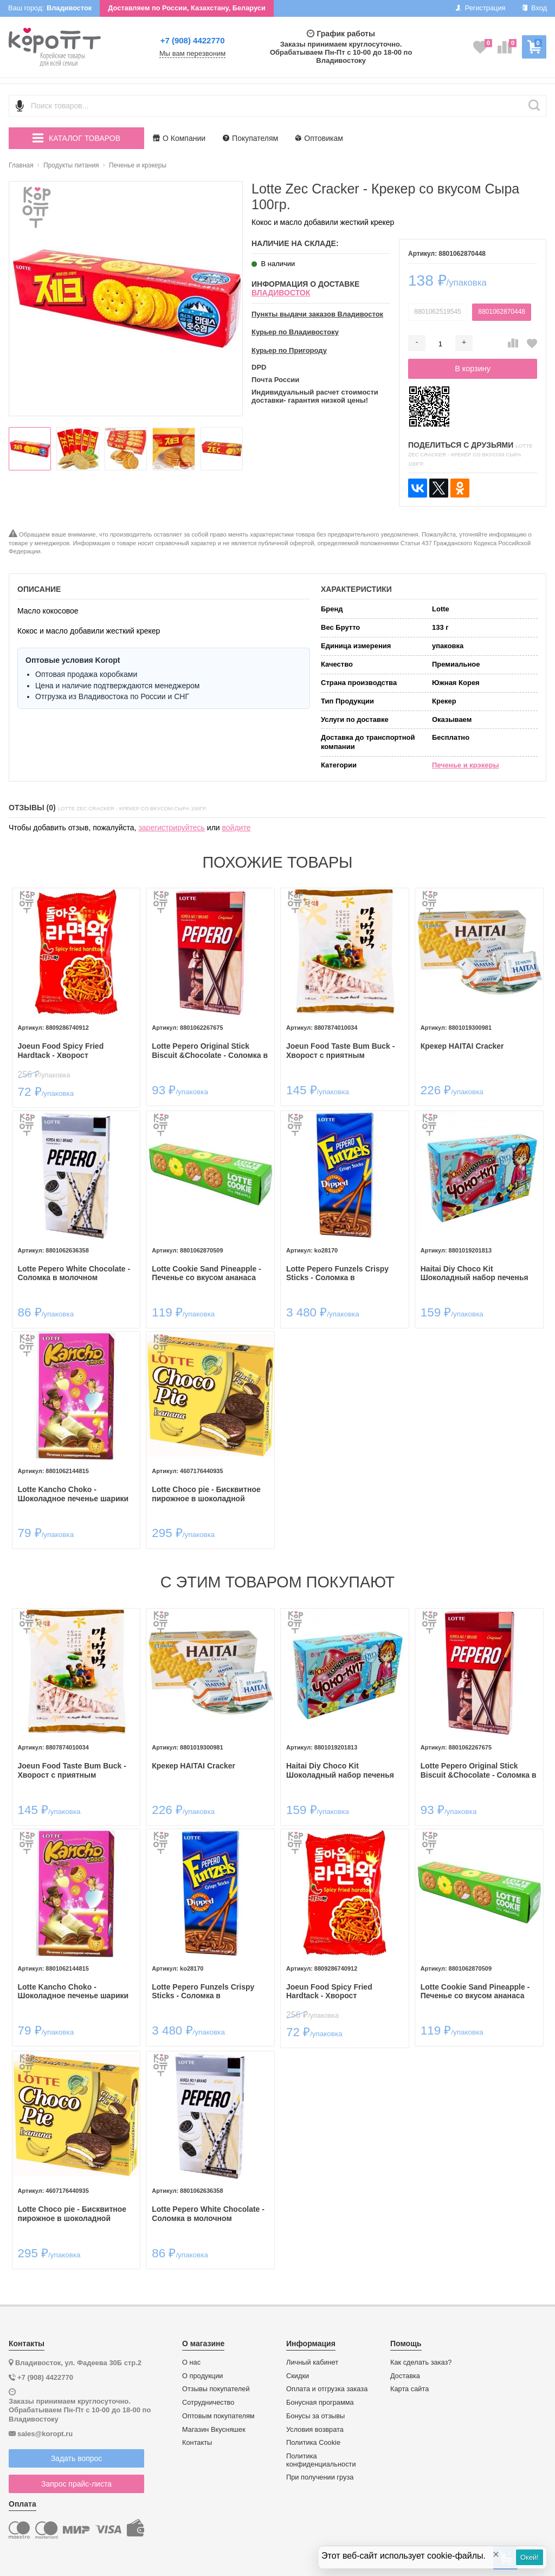 The width and height of the screenshot is (555, 2576). What do you see at coordinates (192, 40) in the screenshot?
I see `+7 (908) 4422770` at bounding box center [192, 40].